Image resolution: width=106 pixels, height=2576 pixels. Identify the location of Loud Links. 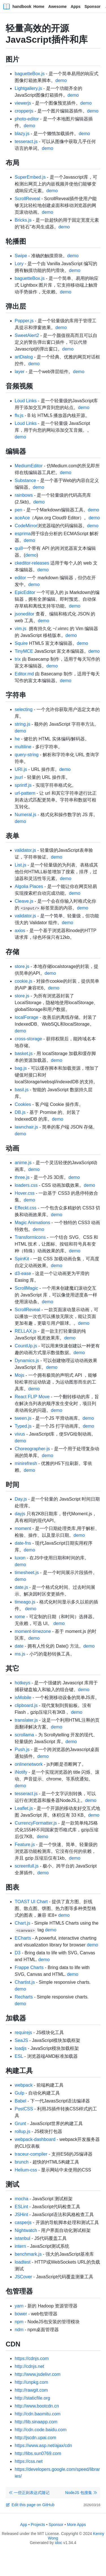
(25, 400).